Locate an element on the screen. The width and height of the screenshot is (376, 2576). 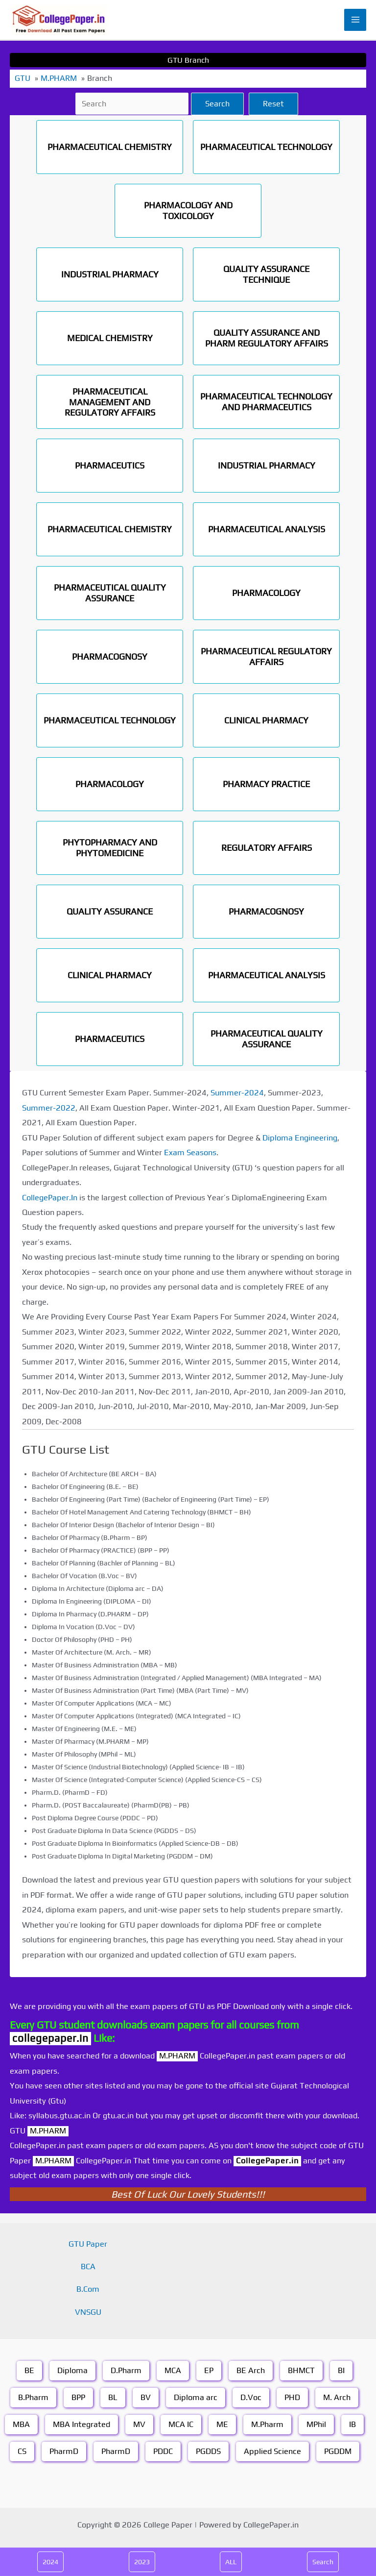
MCA IC is located at coordinates (180, 2424).